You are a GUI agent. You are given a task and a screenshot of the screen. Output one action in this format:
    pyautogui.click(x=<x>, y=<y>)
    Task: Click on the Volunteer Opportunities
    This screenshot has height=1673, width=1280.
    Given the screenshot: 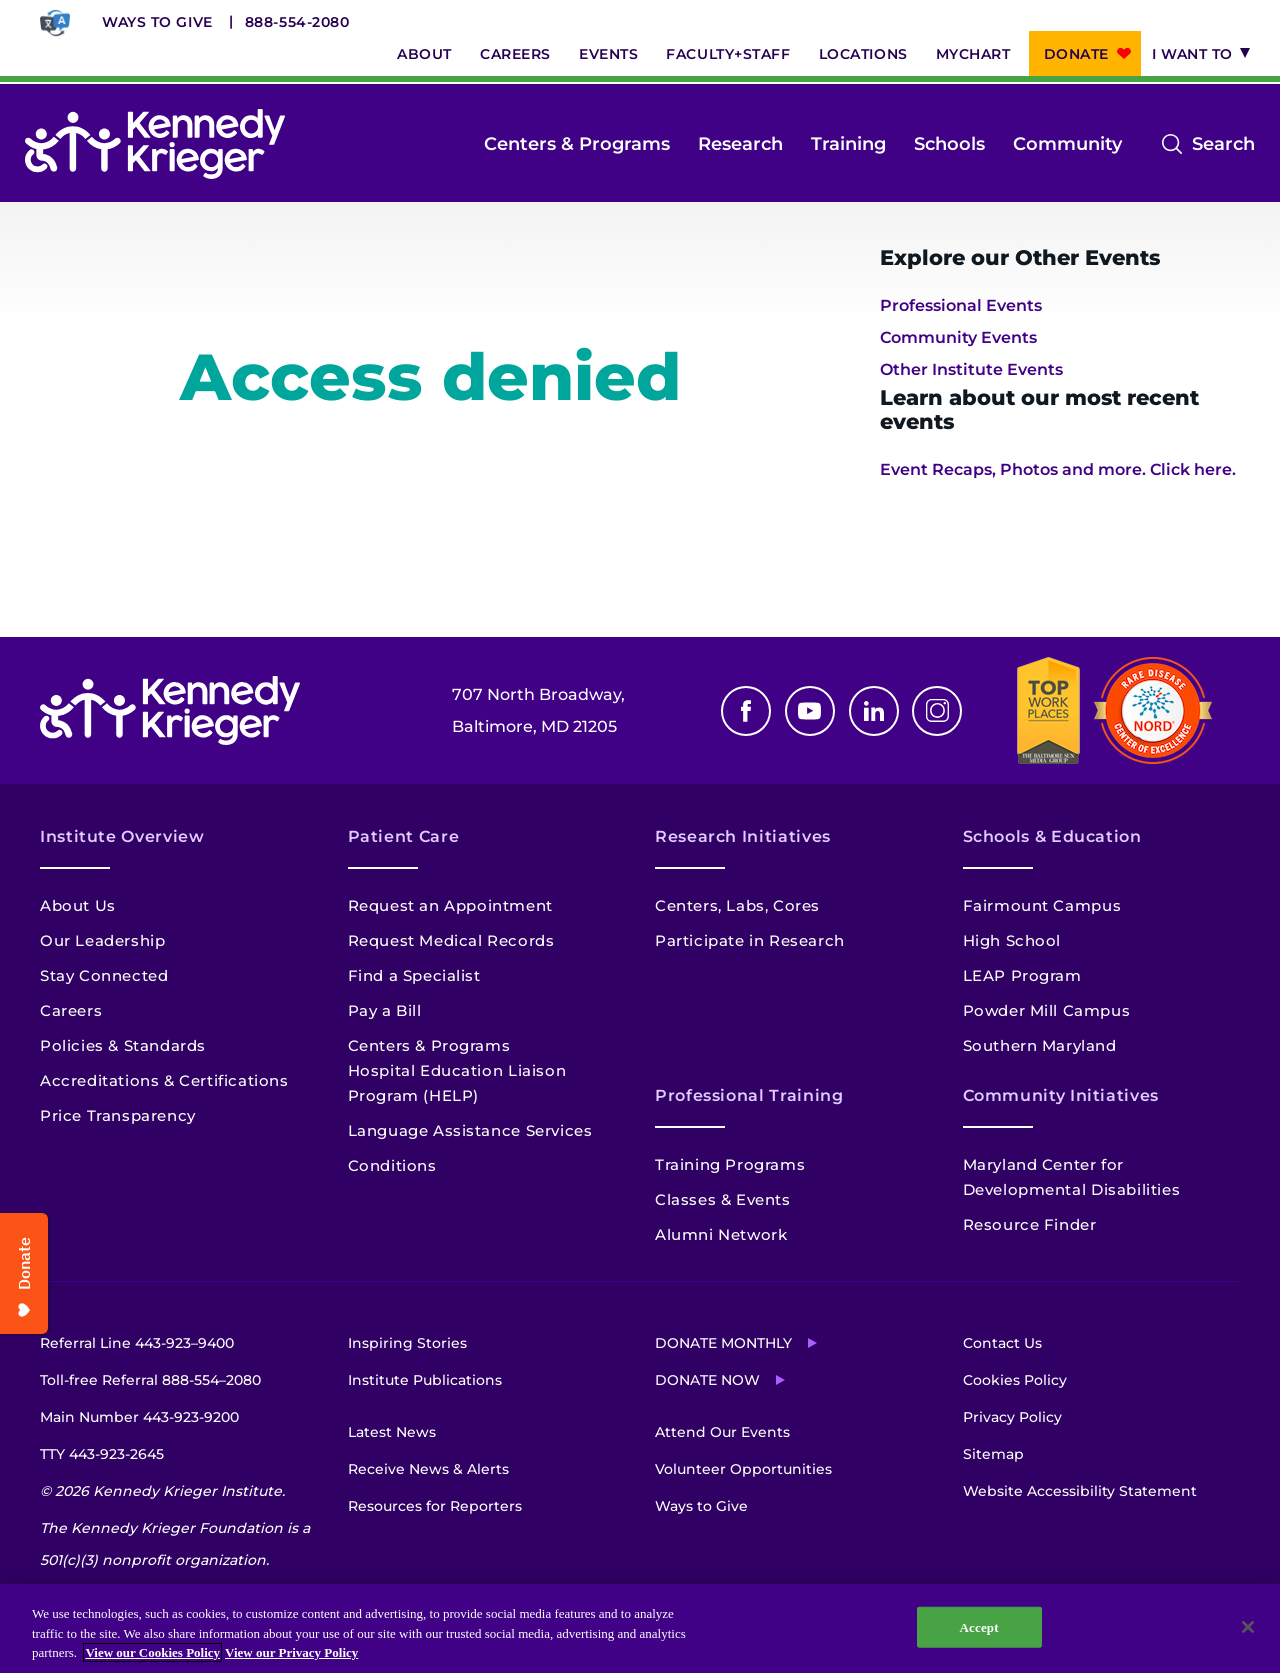 What is the action you would take?
    pyautogui.click(x=743, y=1469)
    